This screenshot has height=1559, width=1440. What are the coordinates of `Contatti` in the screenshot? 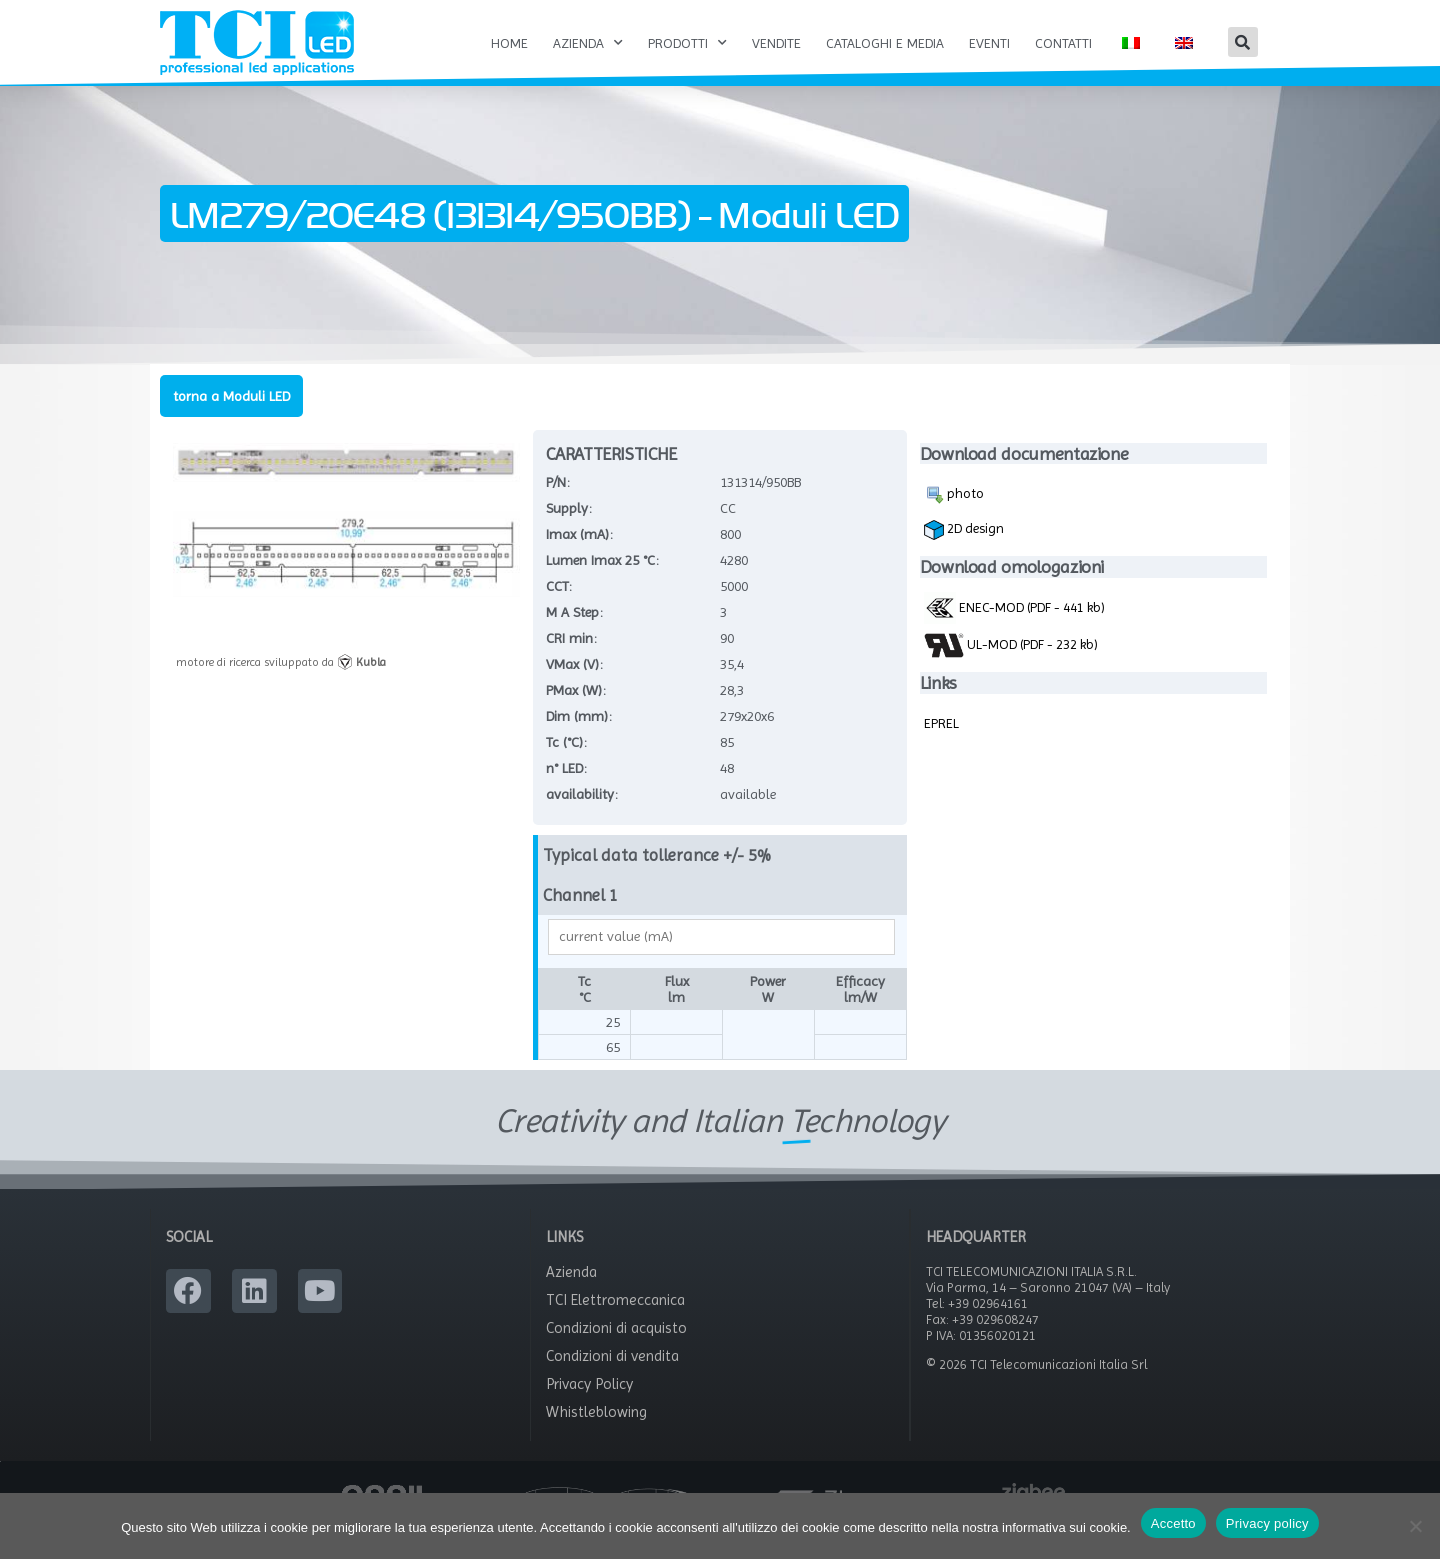 It's located at (1063, 43).